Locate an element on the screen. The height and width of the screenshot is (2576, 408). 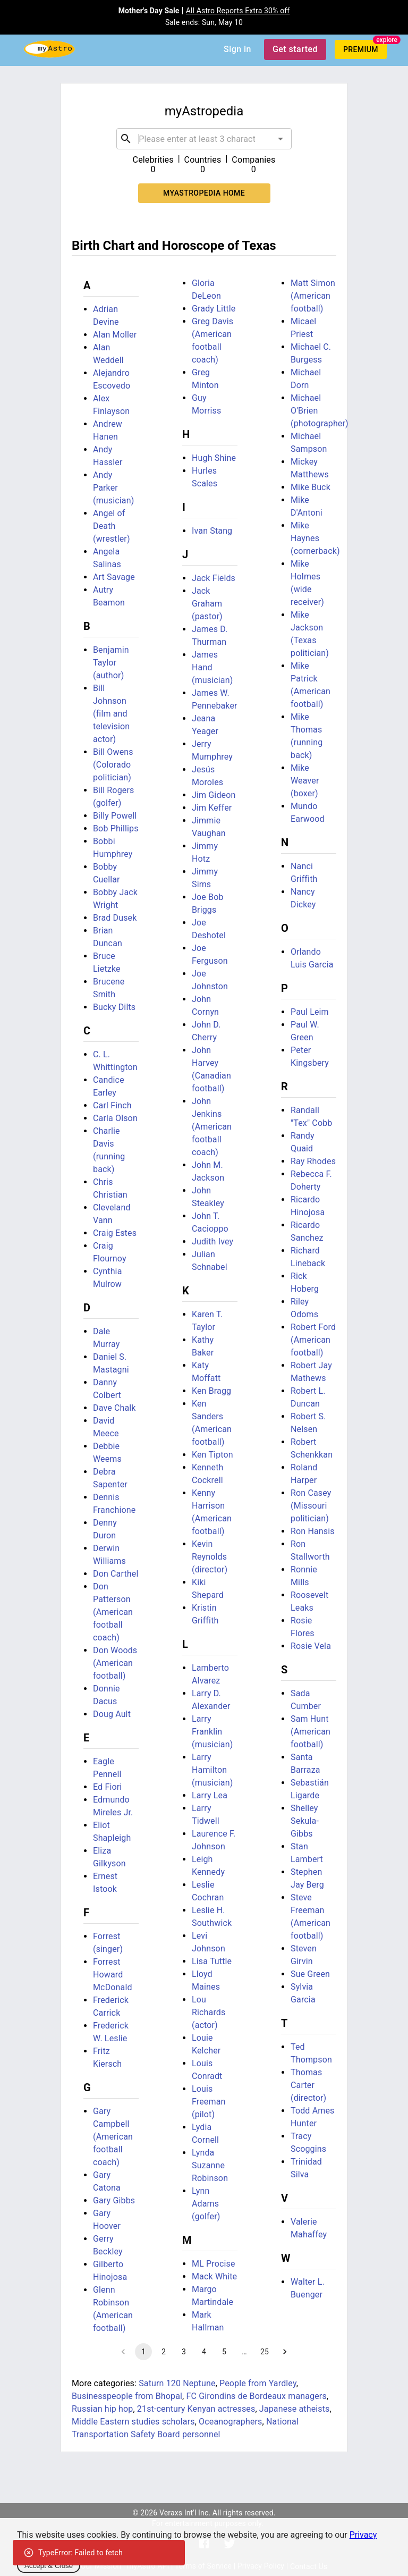
Grady Little is located at coordinates (213, 309).